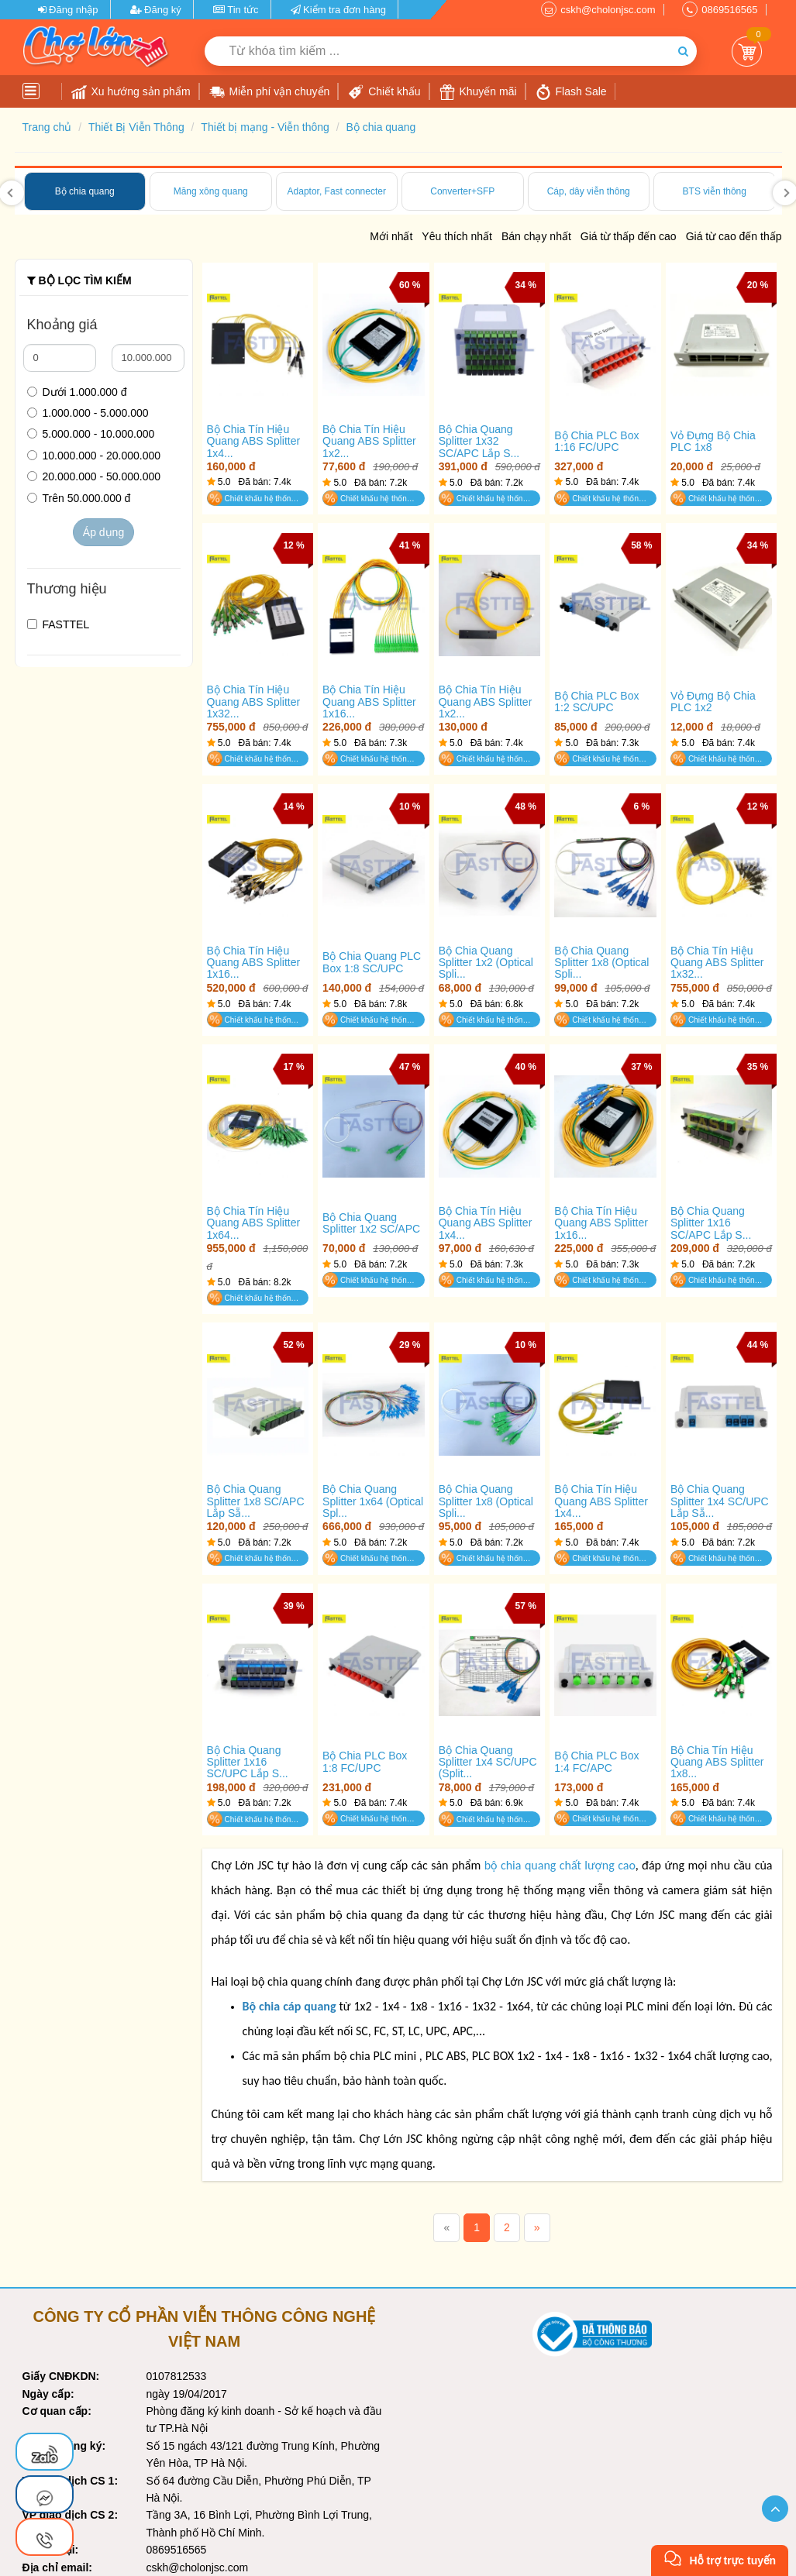 Image resolution: width=796 pixels, height=2576 pixels. Describe the element at coordinates (488, 1762) in the screenshot. I see `Bộ Chia Quang Splitter 1x4 SC/UPC (Split...` at that location.